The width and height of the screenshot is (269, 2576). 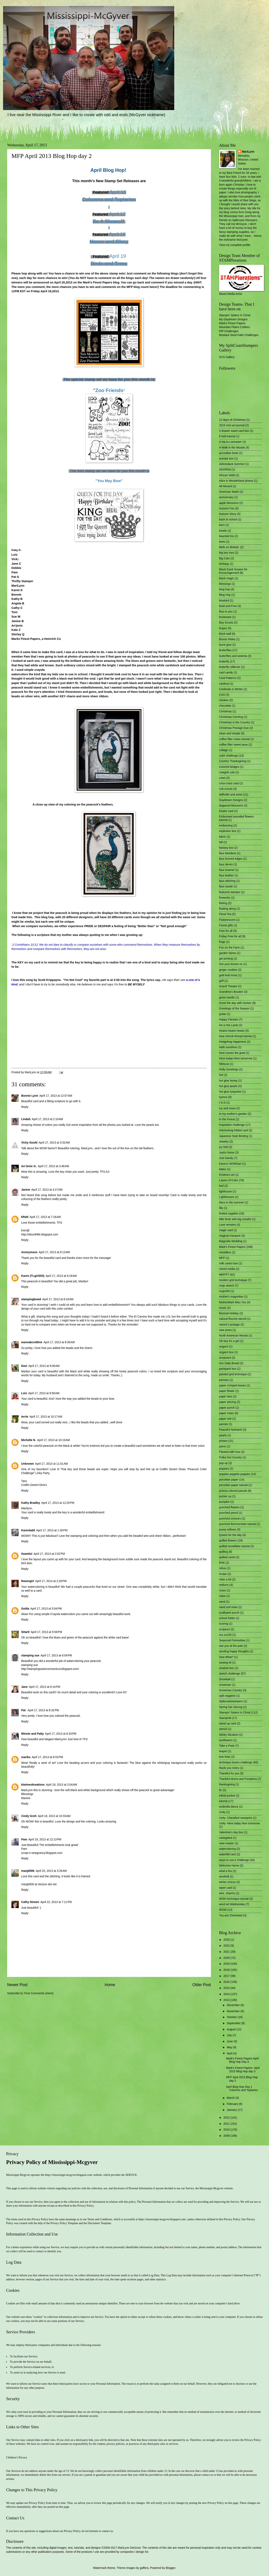 I want to click on butterfly, so click(x=224, y=661).